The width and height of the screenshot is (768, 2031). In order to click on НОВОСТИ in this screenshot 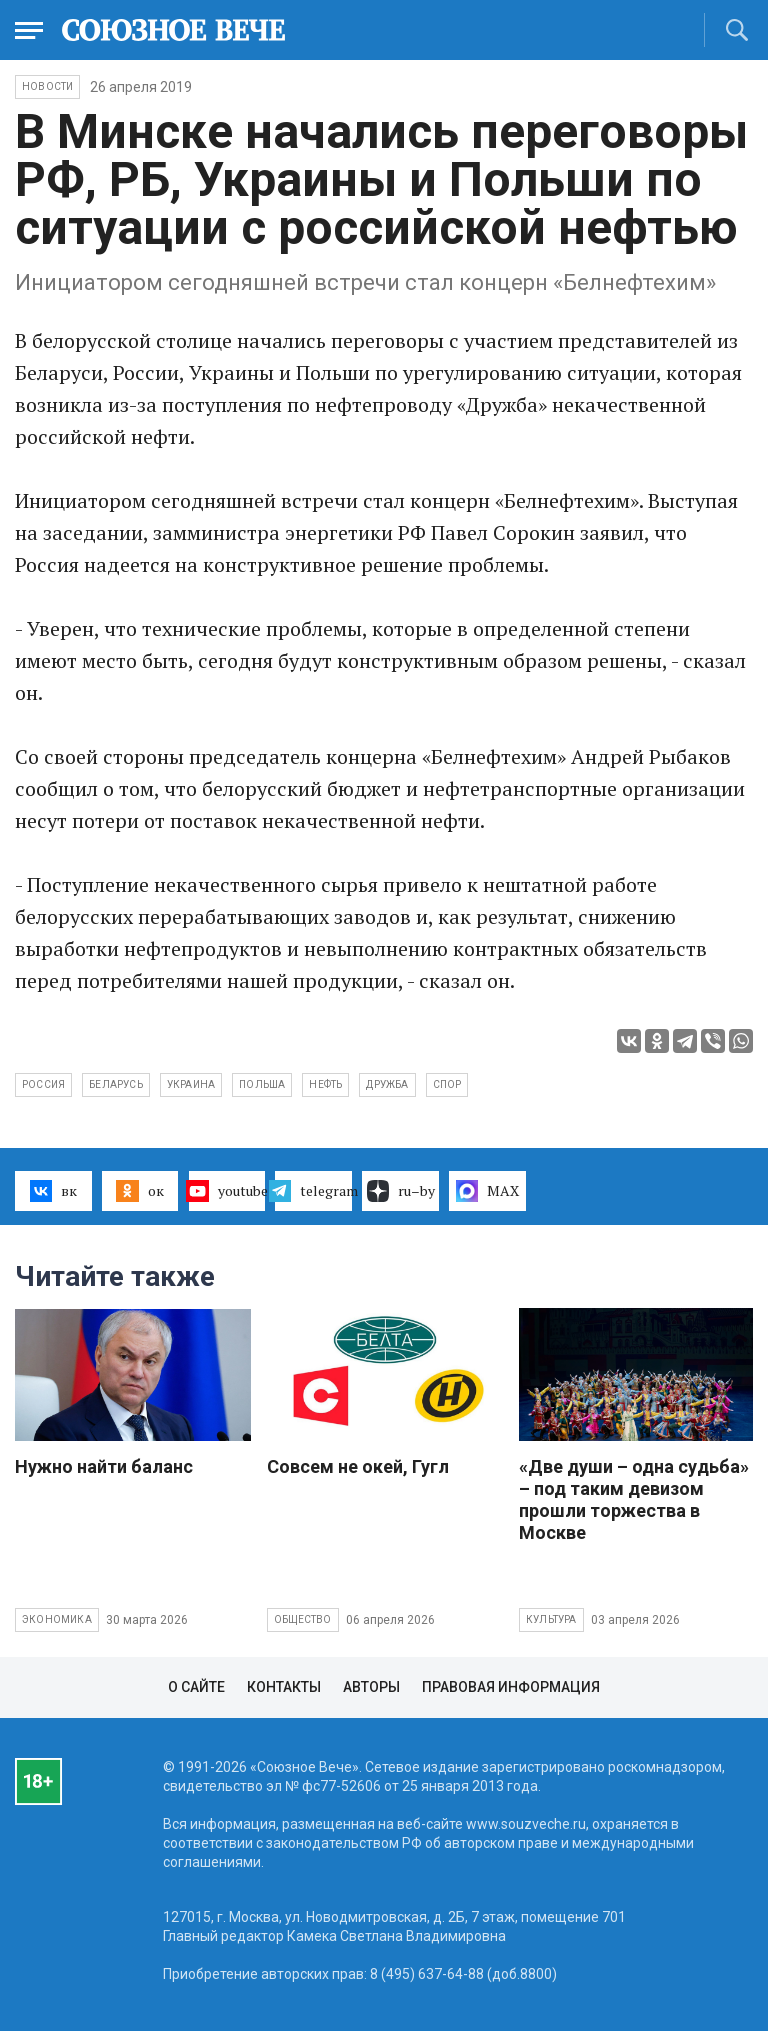, I will do `click(47, 86)`.